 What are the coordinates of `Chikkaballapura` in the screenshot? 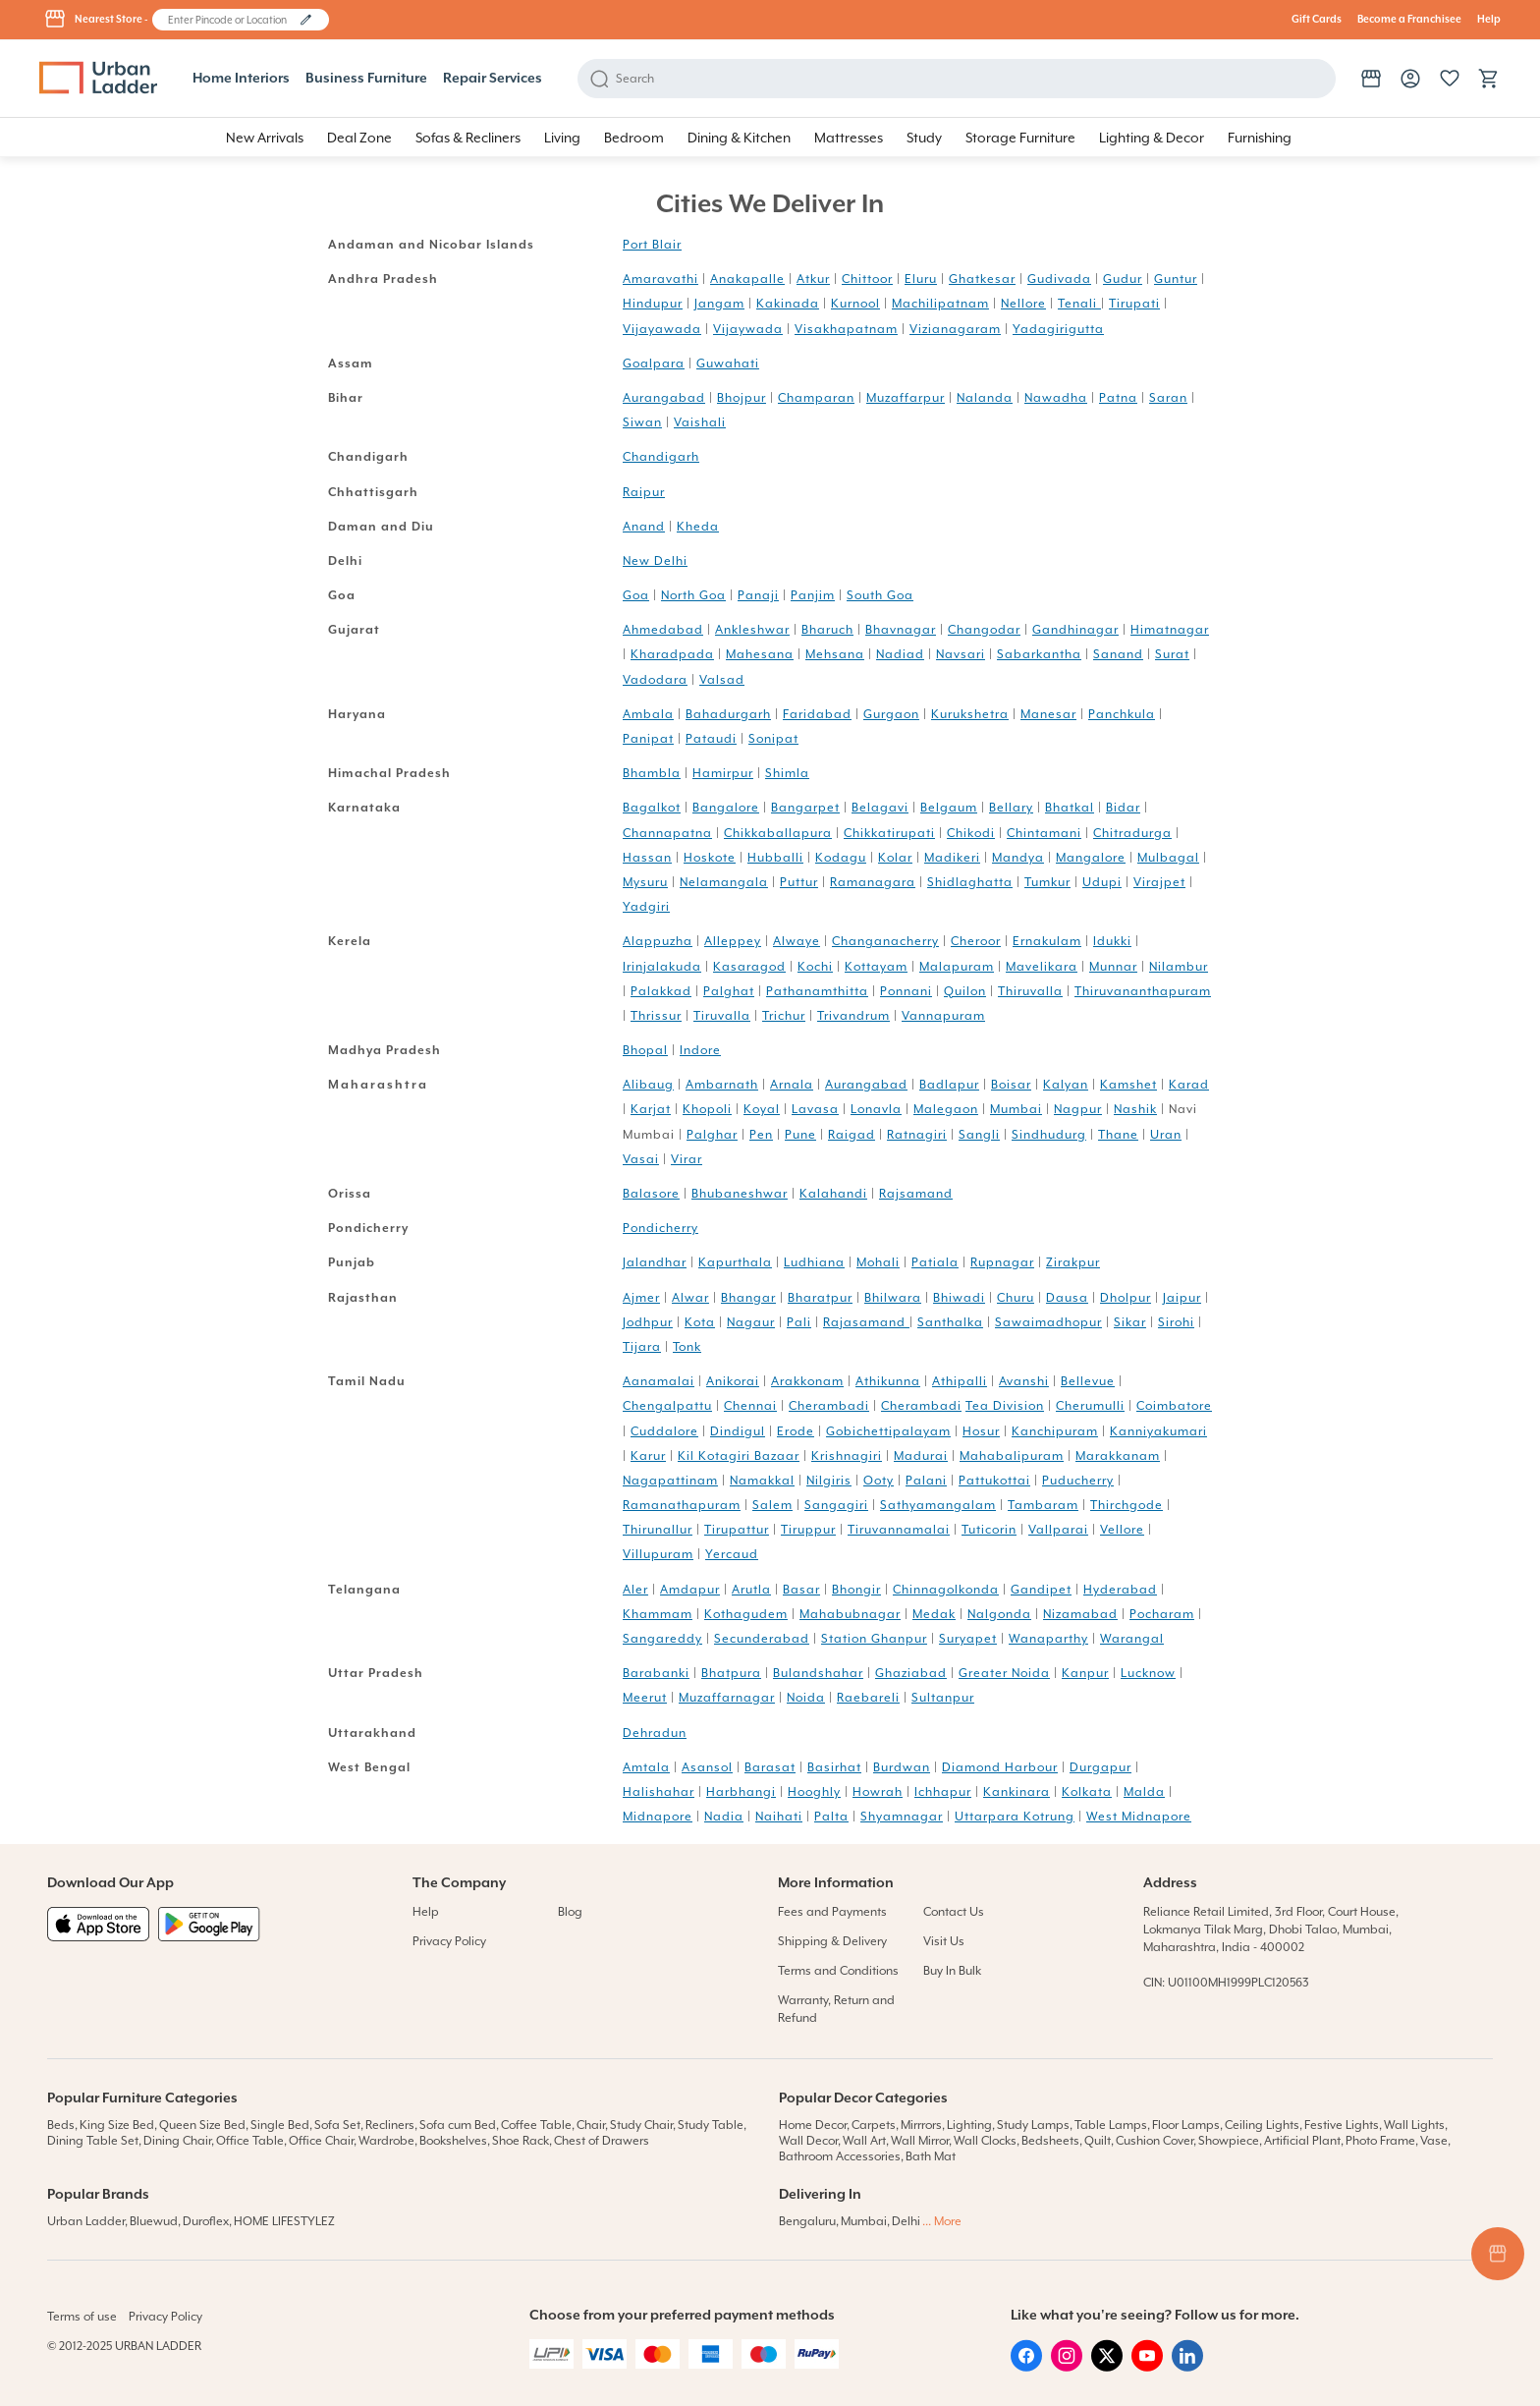 It's located at (778, 833).